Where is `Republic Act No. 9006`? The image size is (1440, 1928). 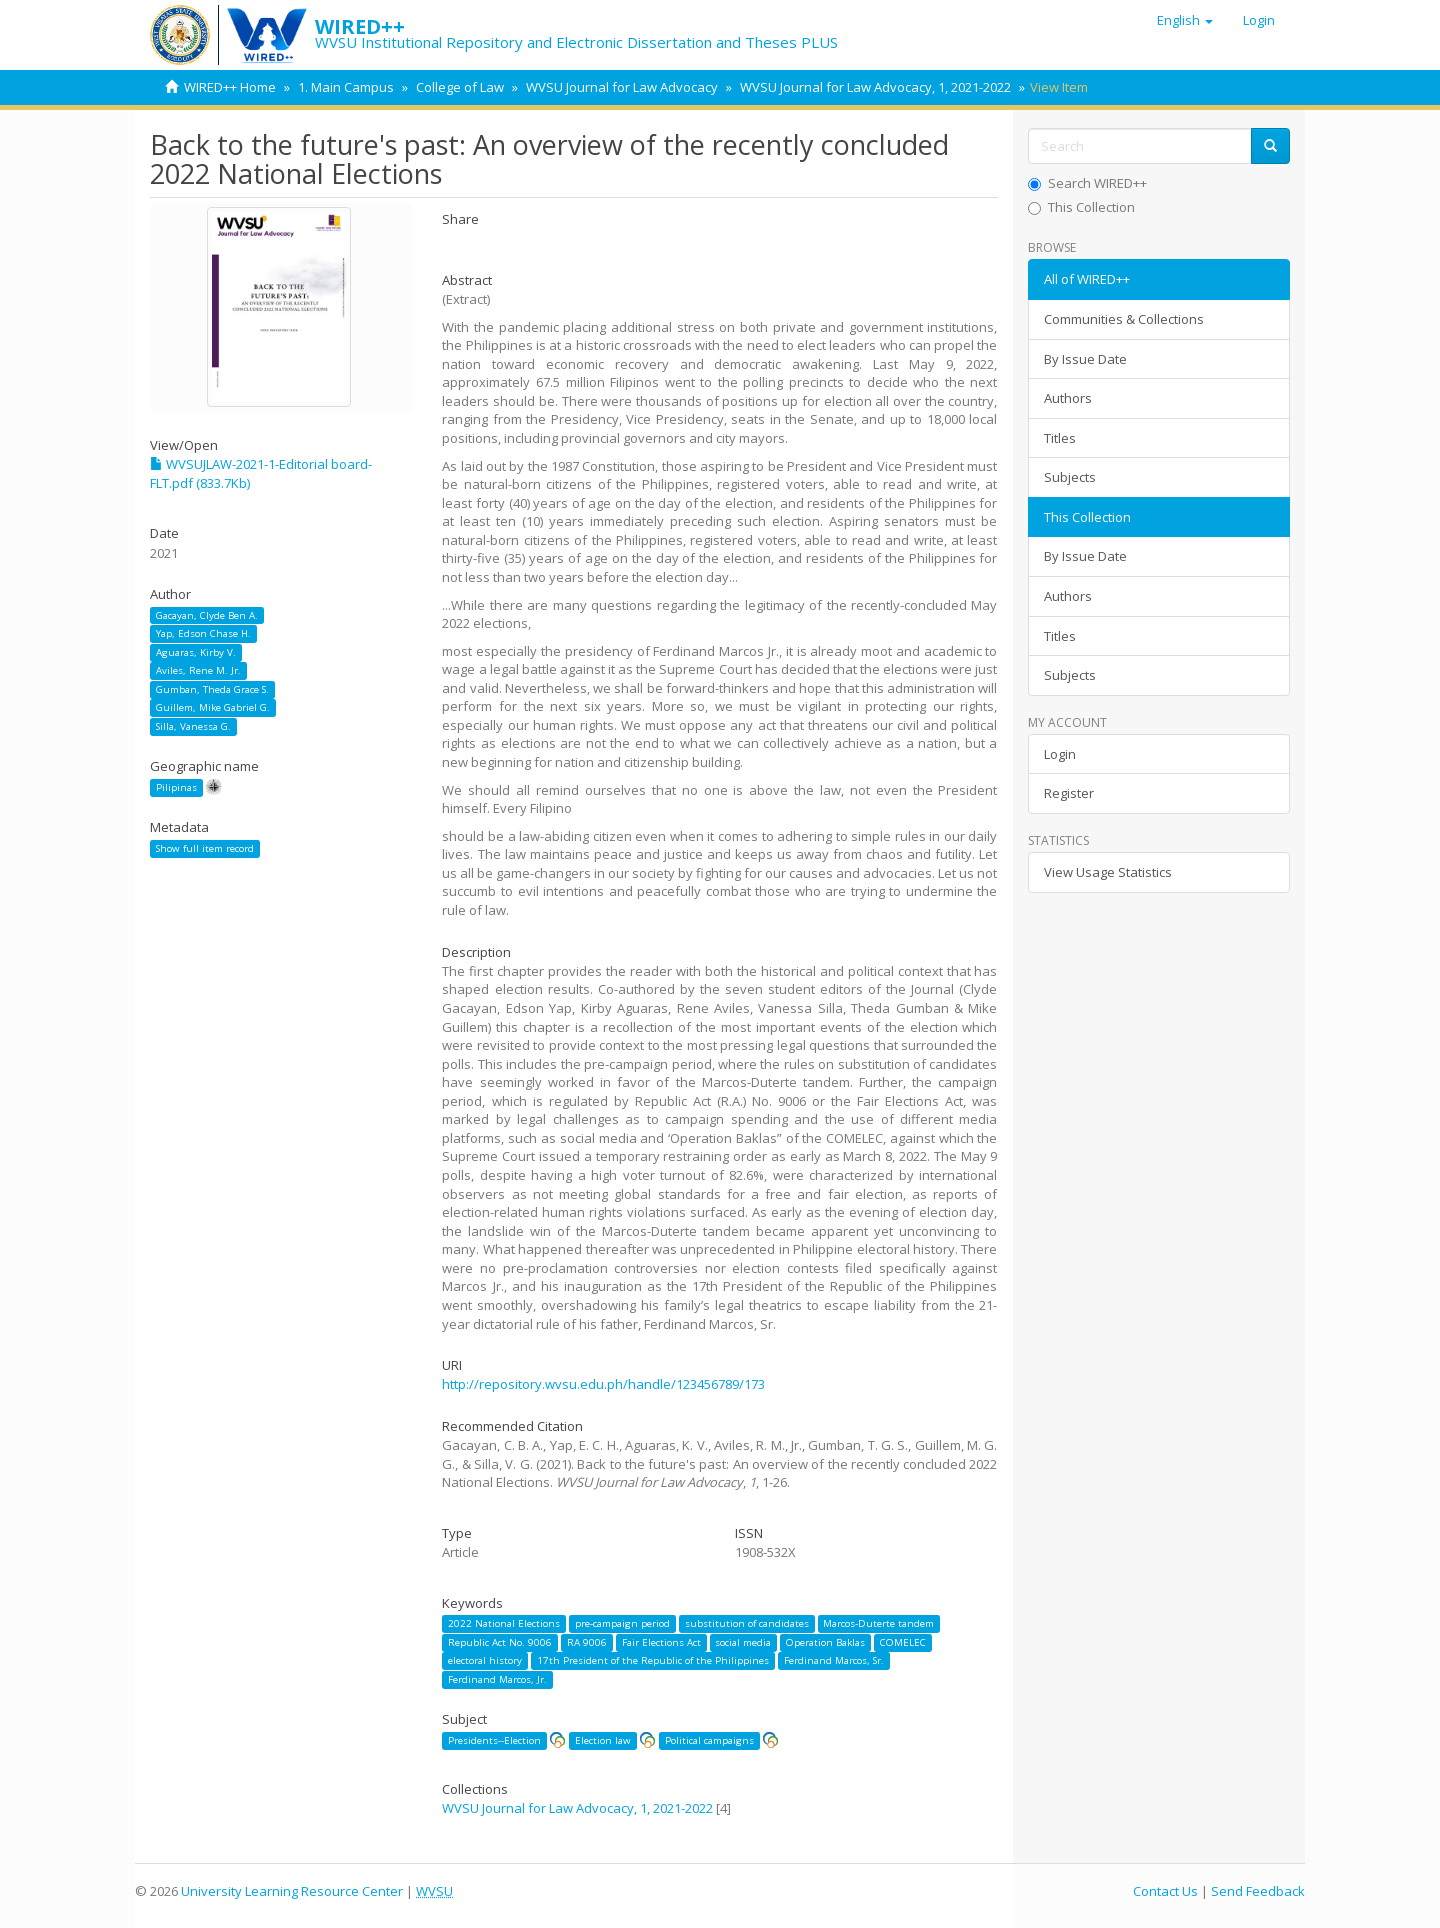 Republic Act No. 9006 is located at coordinates (500, 1642).